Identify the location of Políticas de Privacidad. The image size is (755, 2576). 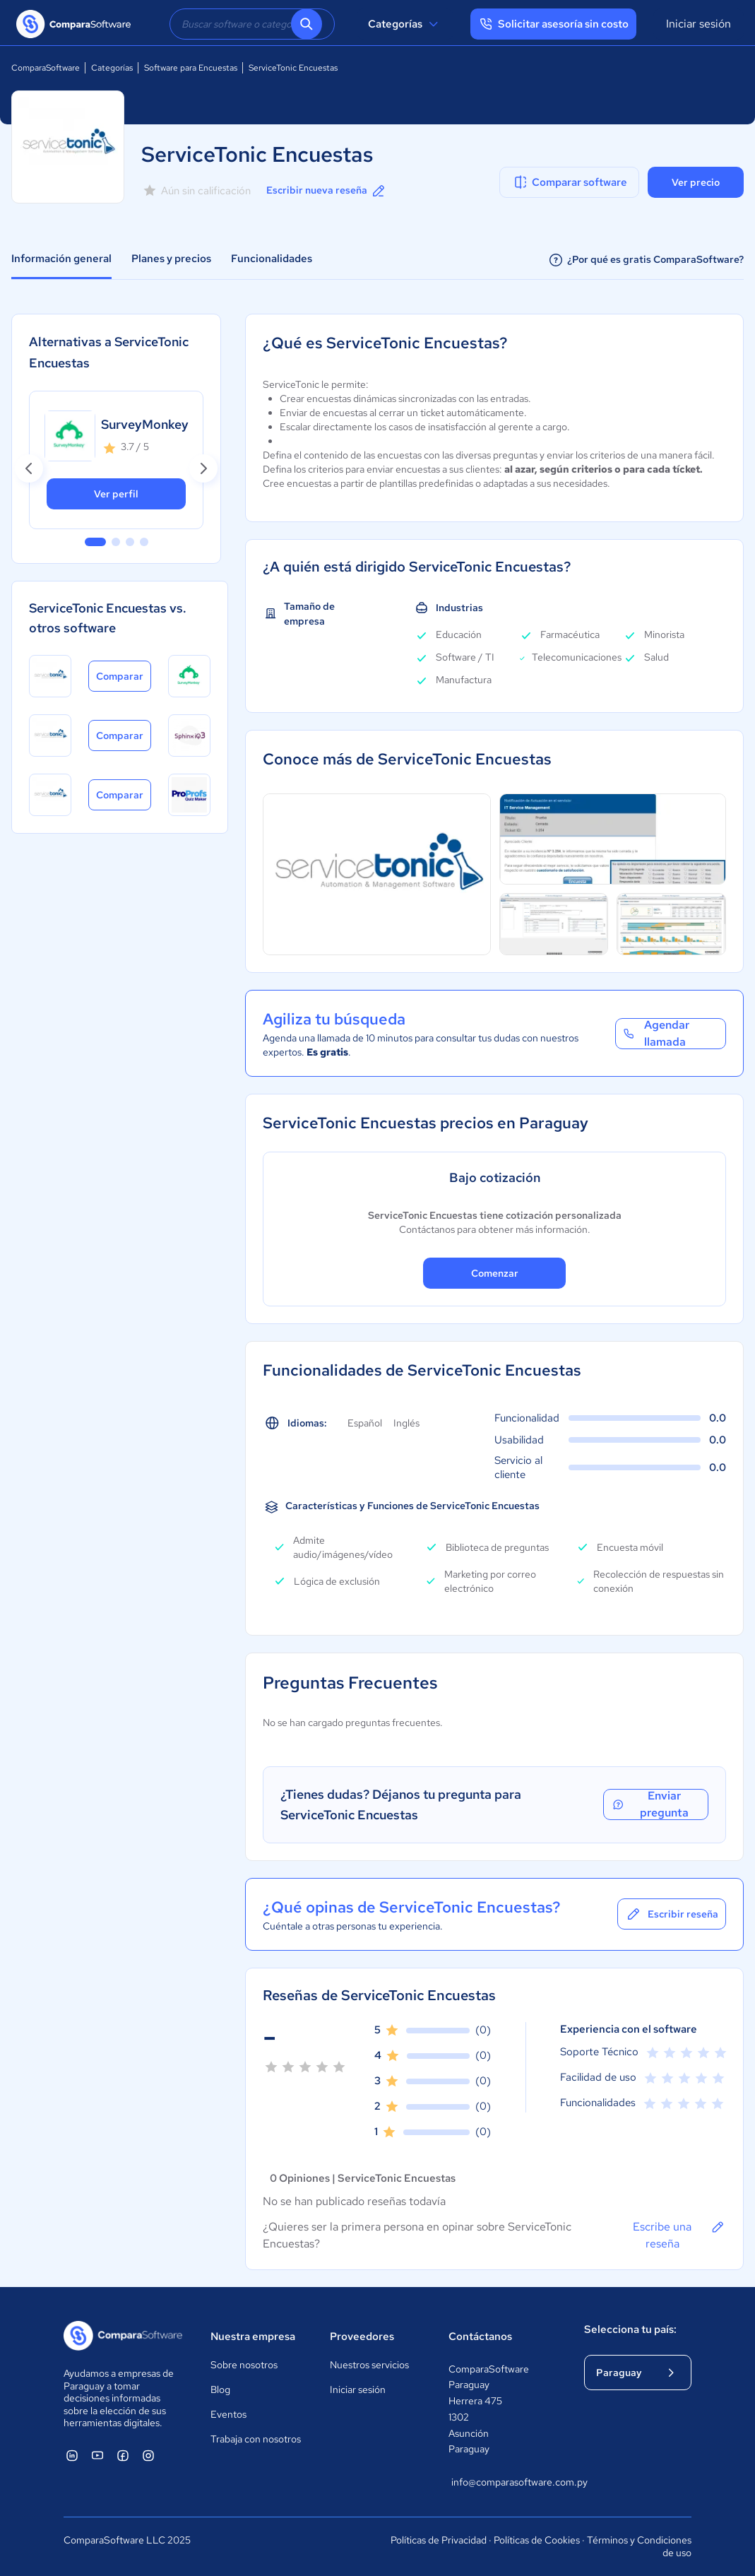
(439, 2540).